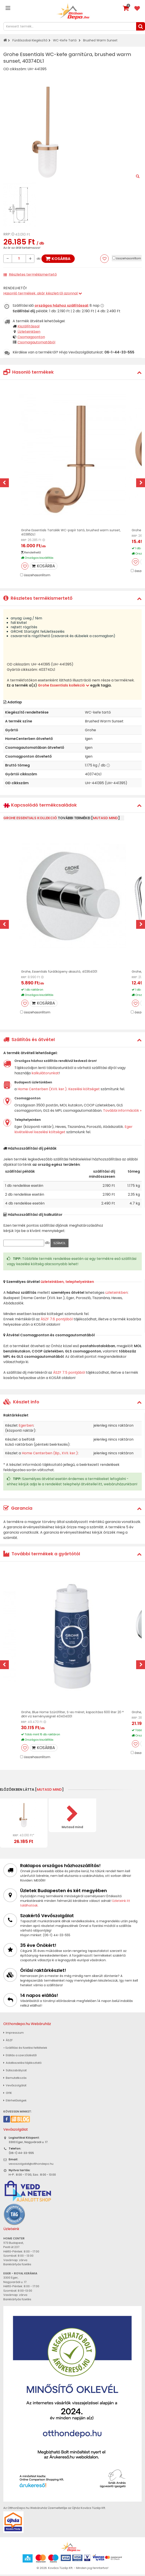 This screenshot has width=145, height=2576. What do you see at coordinates (100, 40) in the screenshot?
I see `Brushed Warm Sunset` at bounding box center [100, 40].